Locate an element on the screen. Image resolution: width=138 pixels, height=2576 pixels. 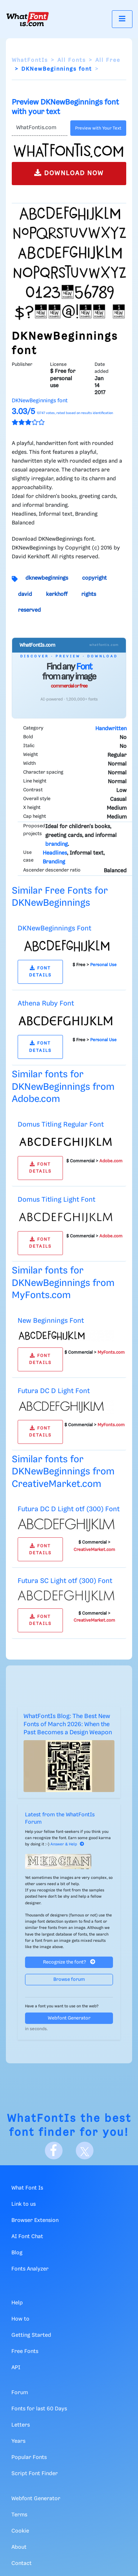
kerkhoff is located at coordinates (56, 594).